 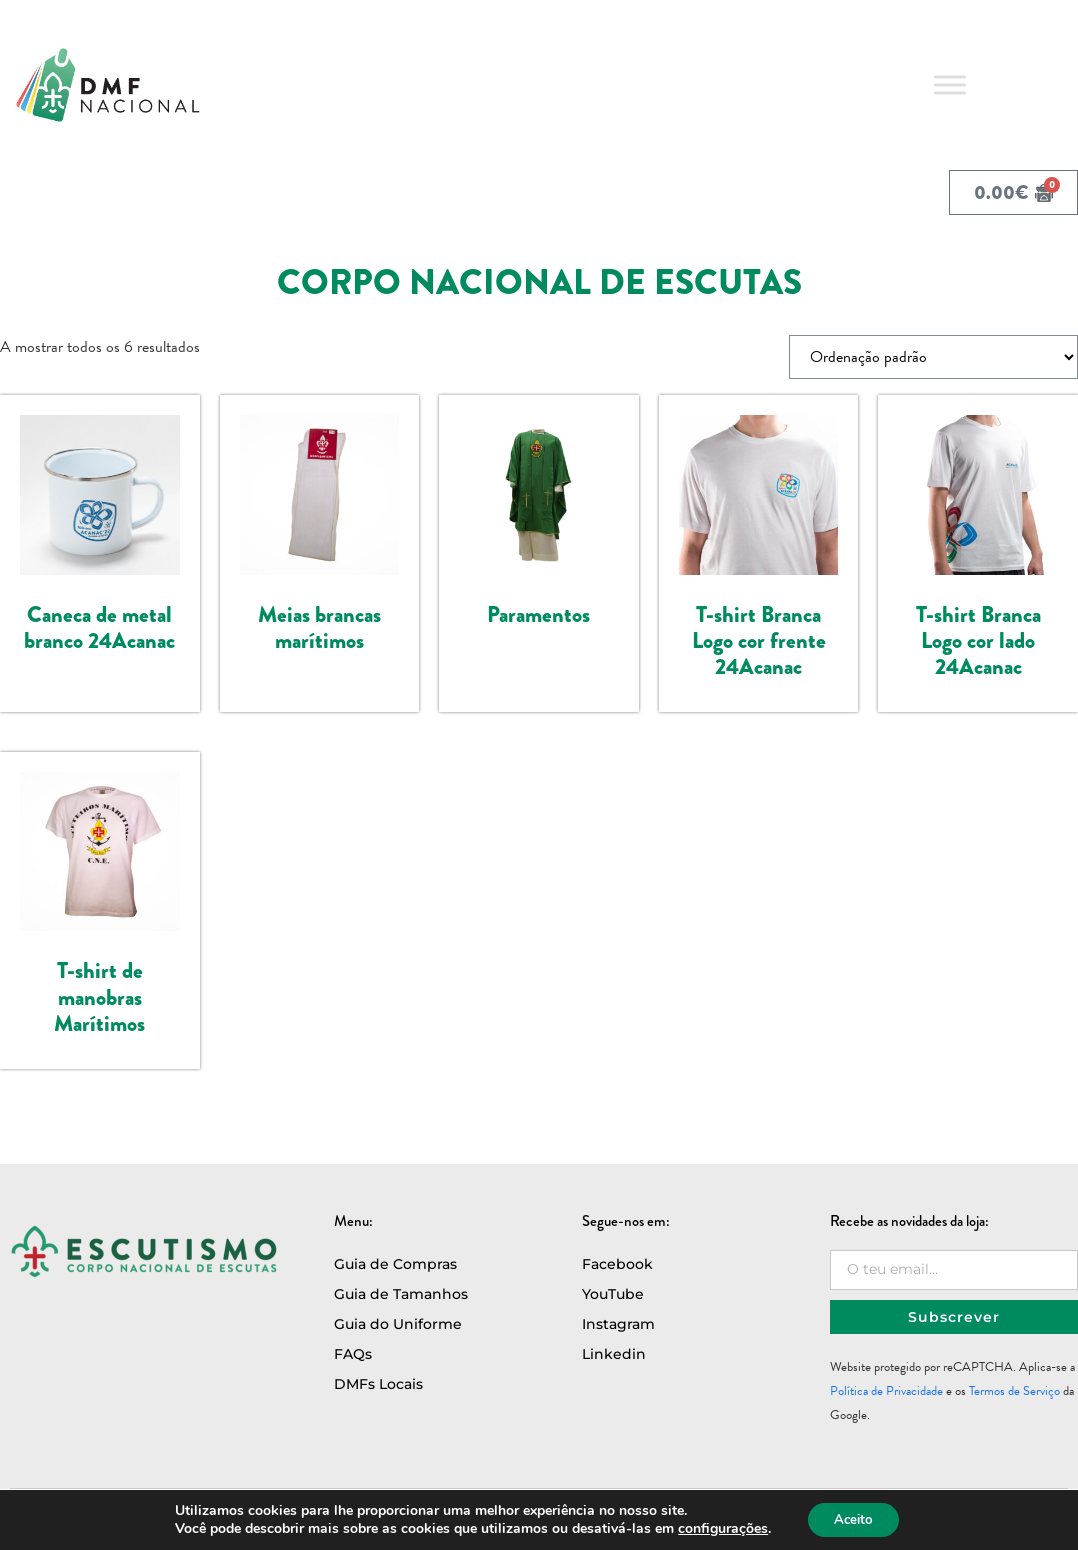 What do you see at coordinates (378, 1384) in the screenshot?
I see `DMFs Locais` at bounding box center [378, 1384].